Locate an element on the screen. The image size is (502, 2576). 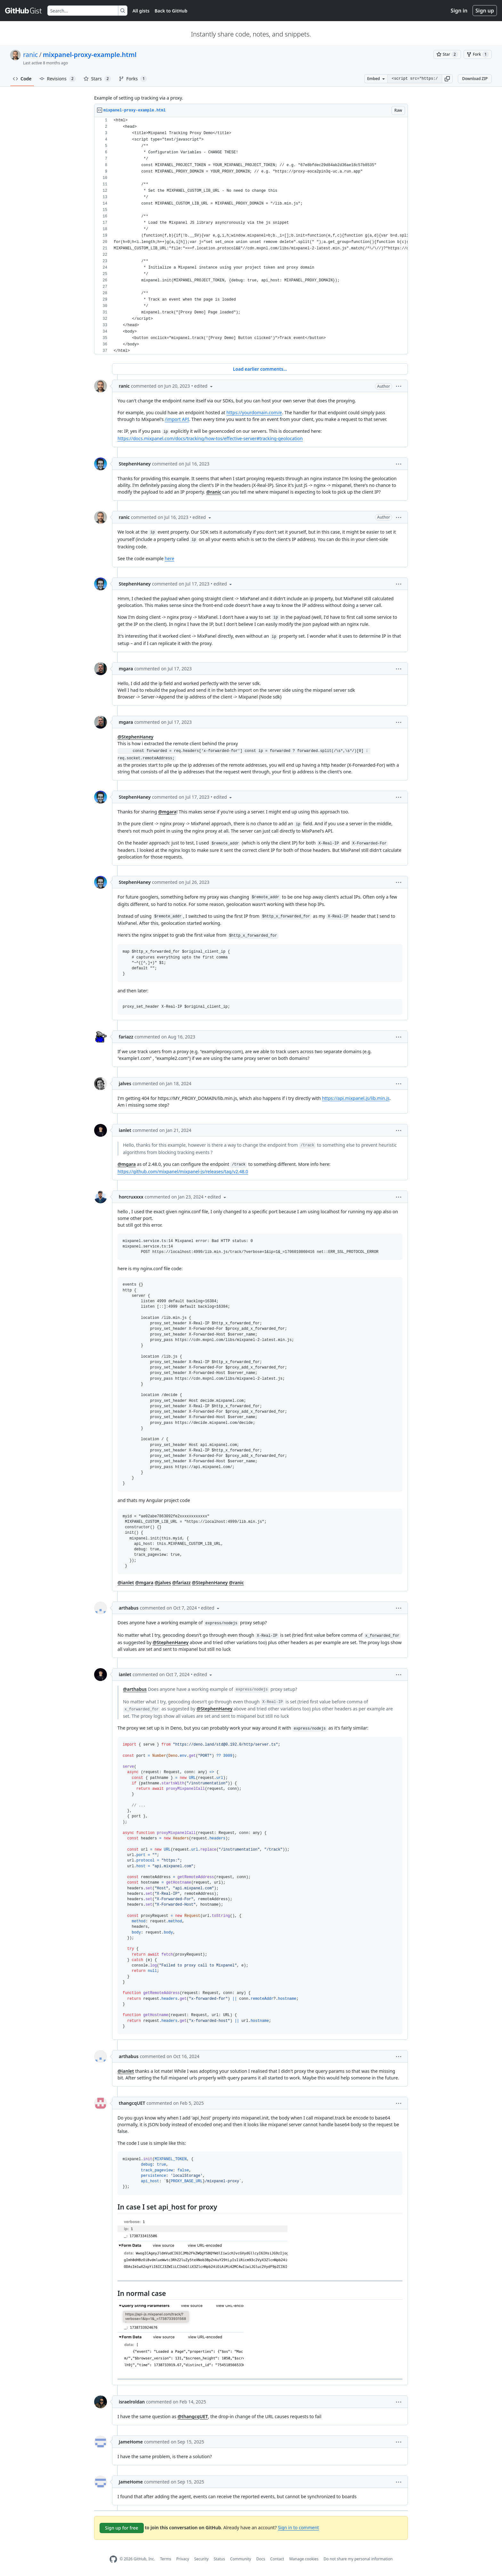
JameHome is located at coordinates (131, 2442).